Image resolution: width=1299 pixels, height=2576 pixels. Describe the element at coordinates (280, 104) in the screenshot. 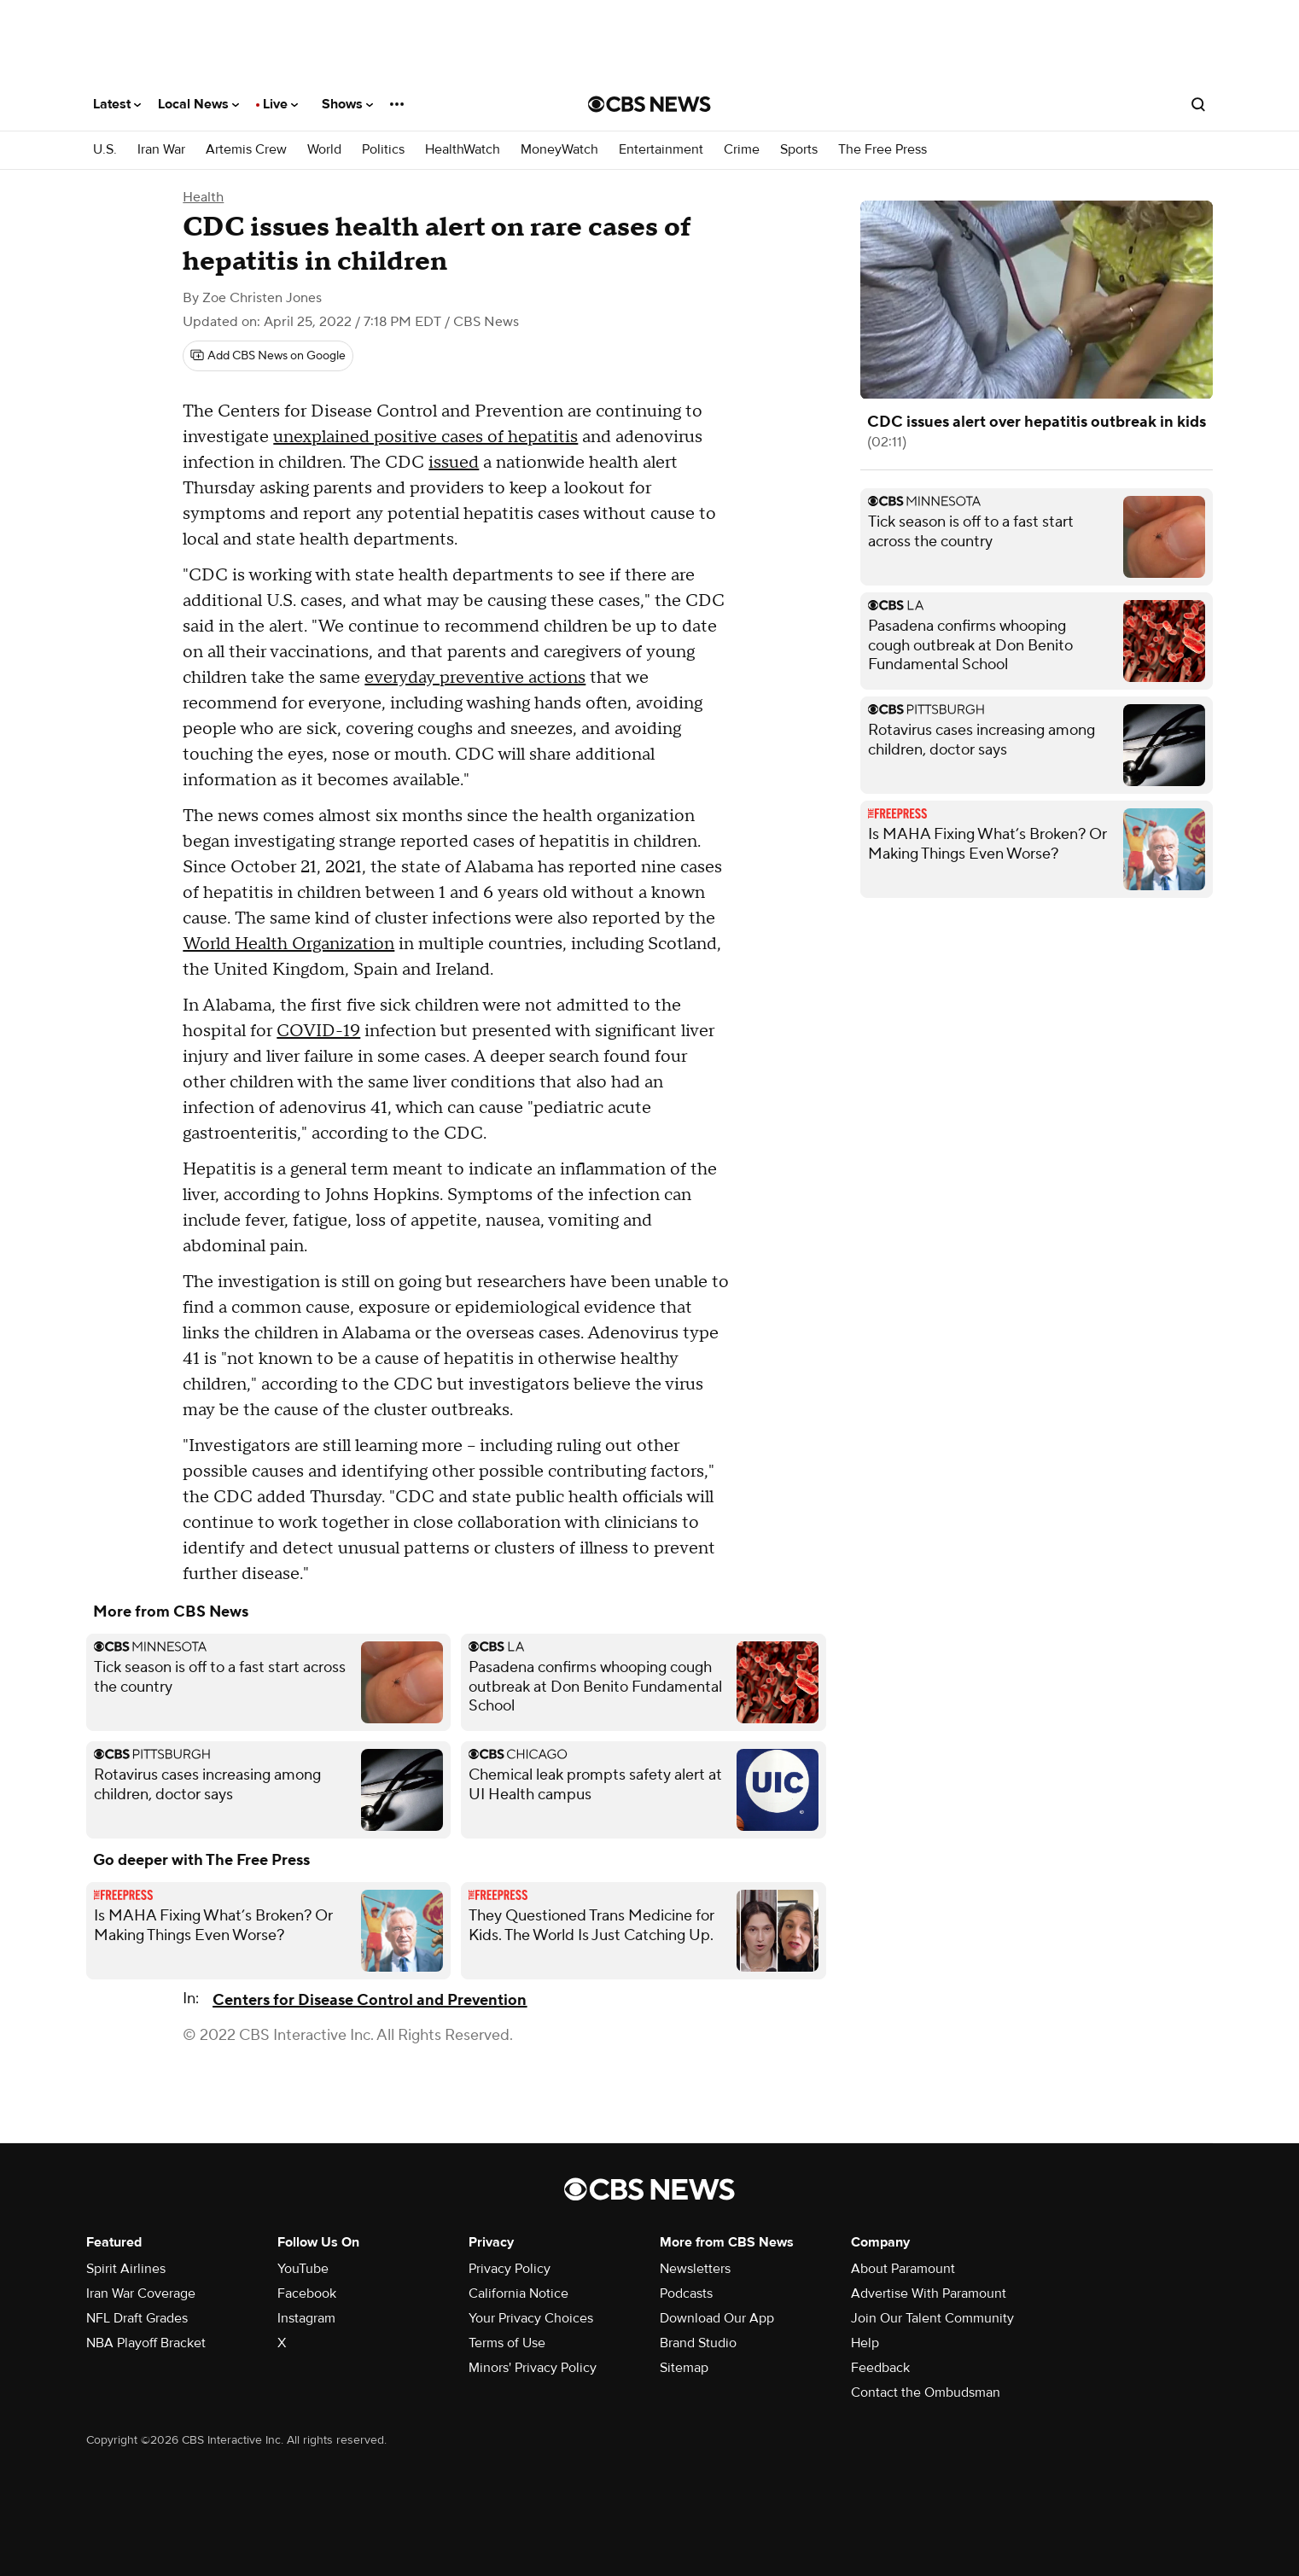

I see `Live` at that location.